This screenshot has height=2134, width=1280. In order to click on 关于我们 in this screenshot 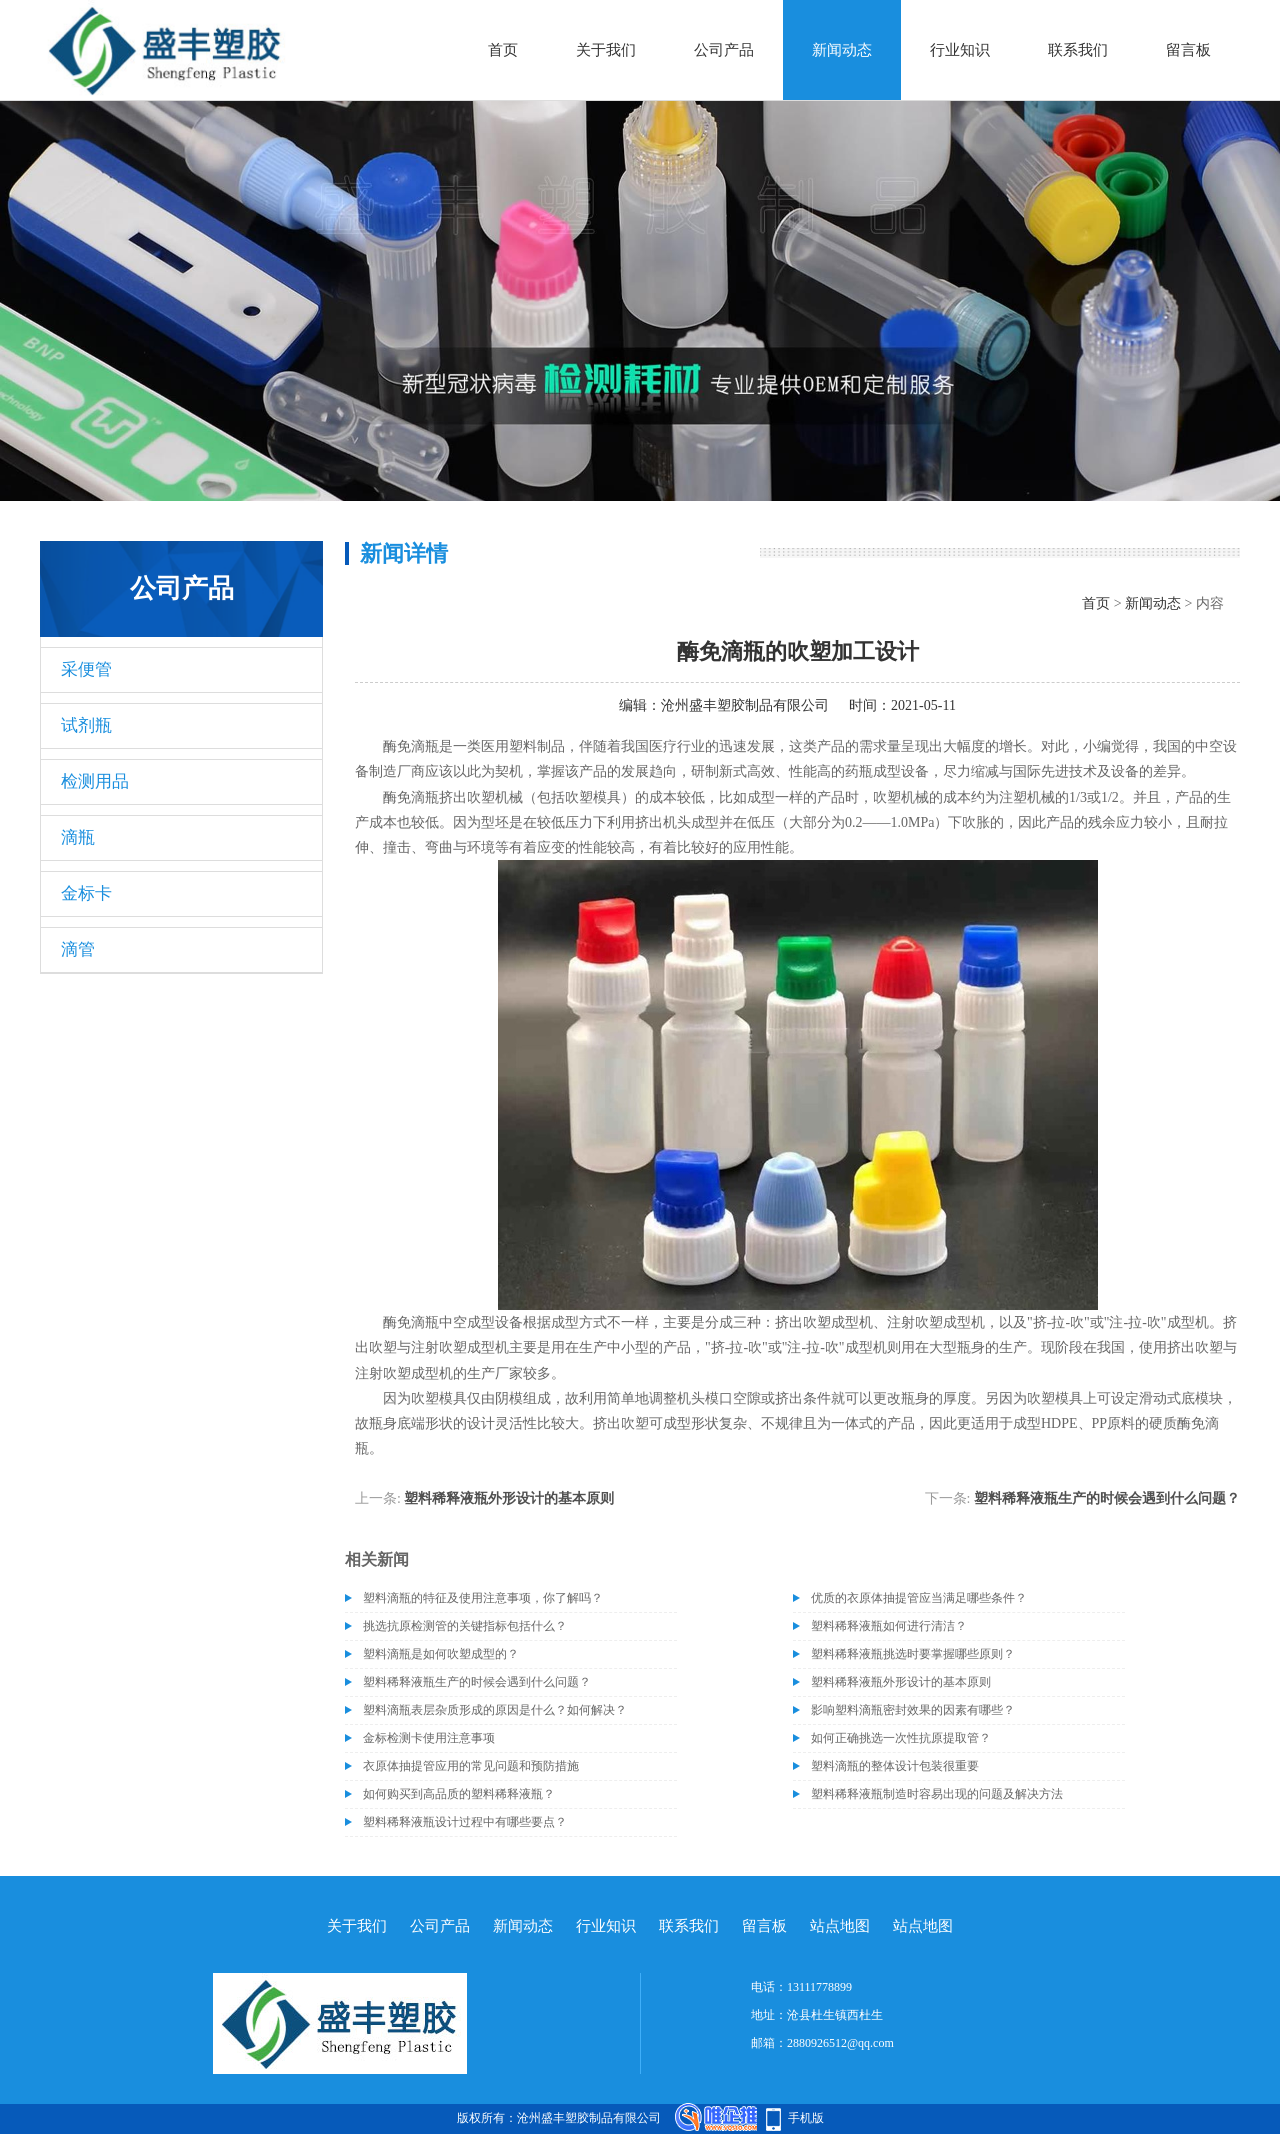, I will do `click(606, 50)`.